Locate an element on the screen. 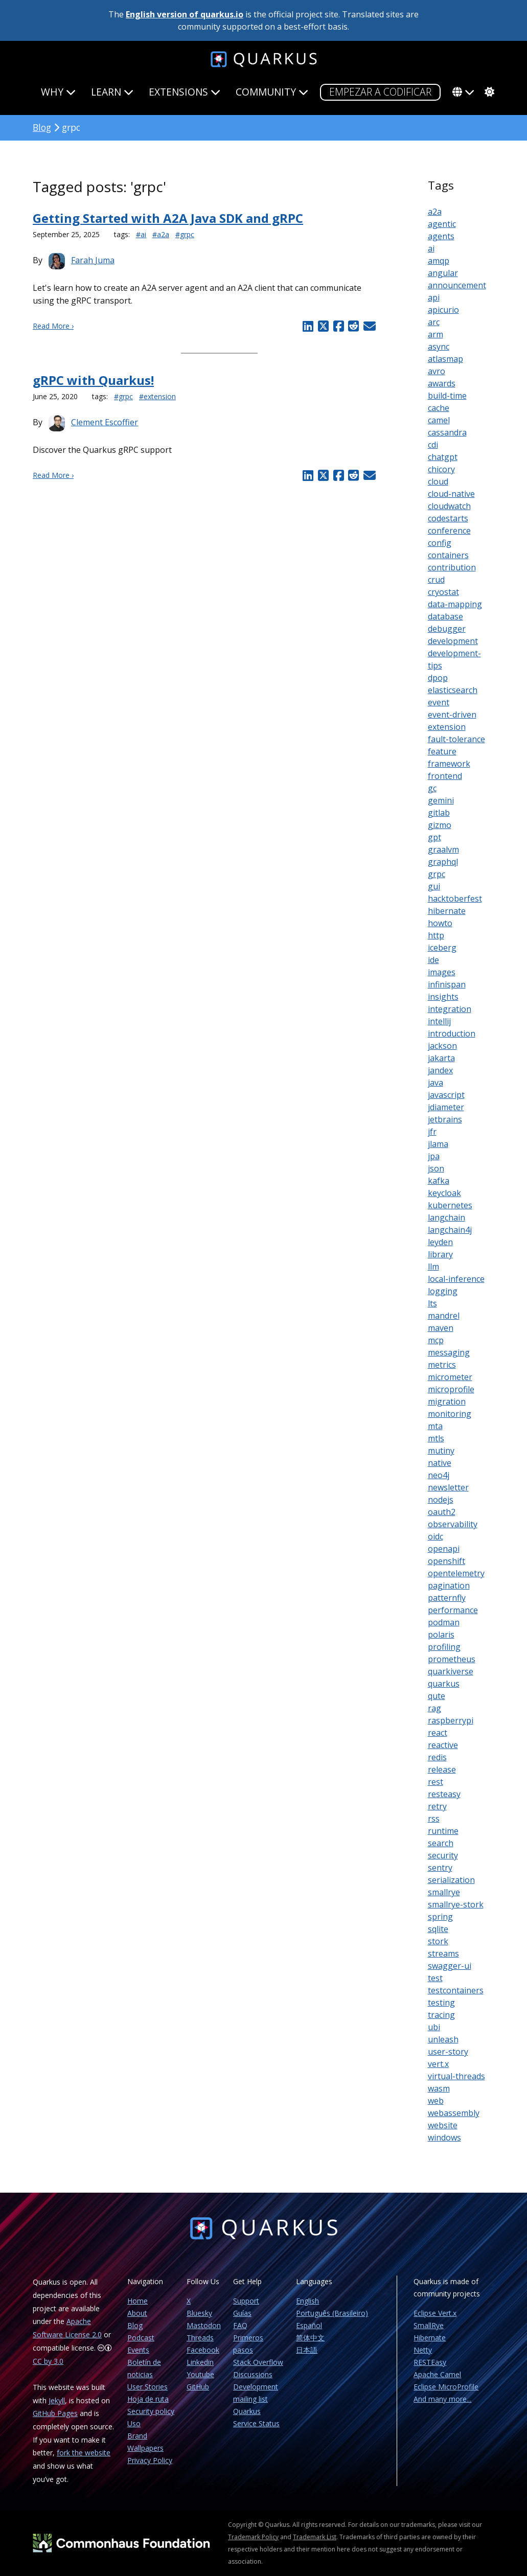 This screenshot has height=2576, width=527. dpop is located at coordinates (438, 677).